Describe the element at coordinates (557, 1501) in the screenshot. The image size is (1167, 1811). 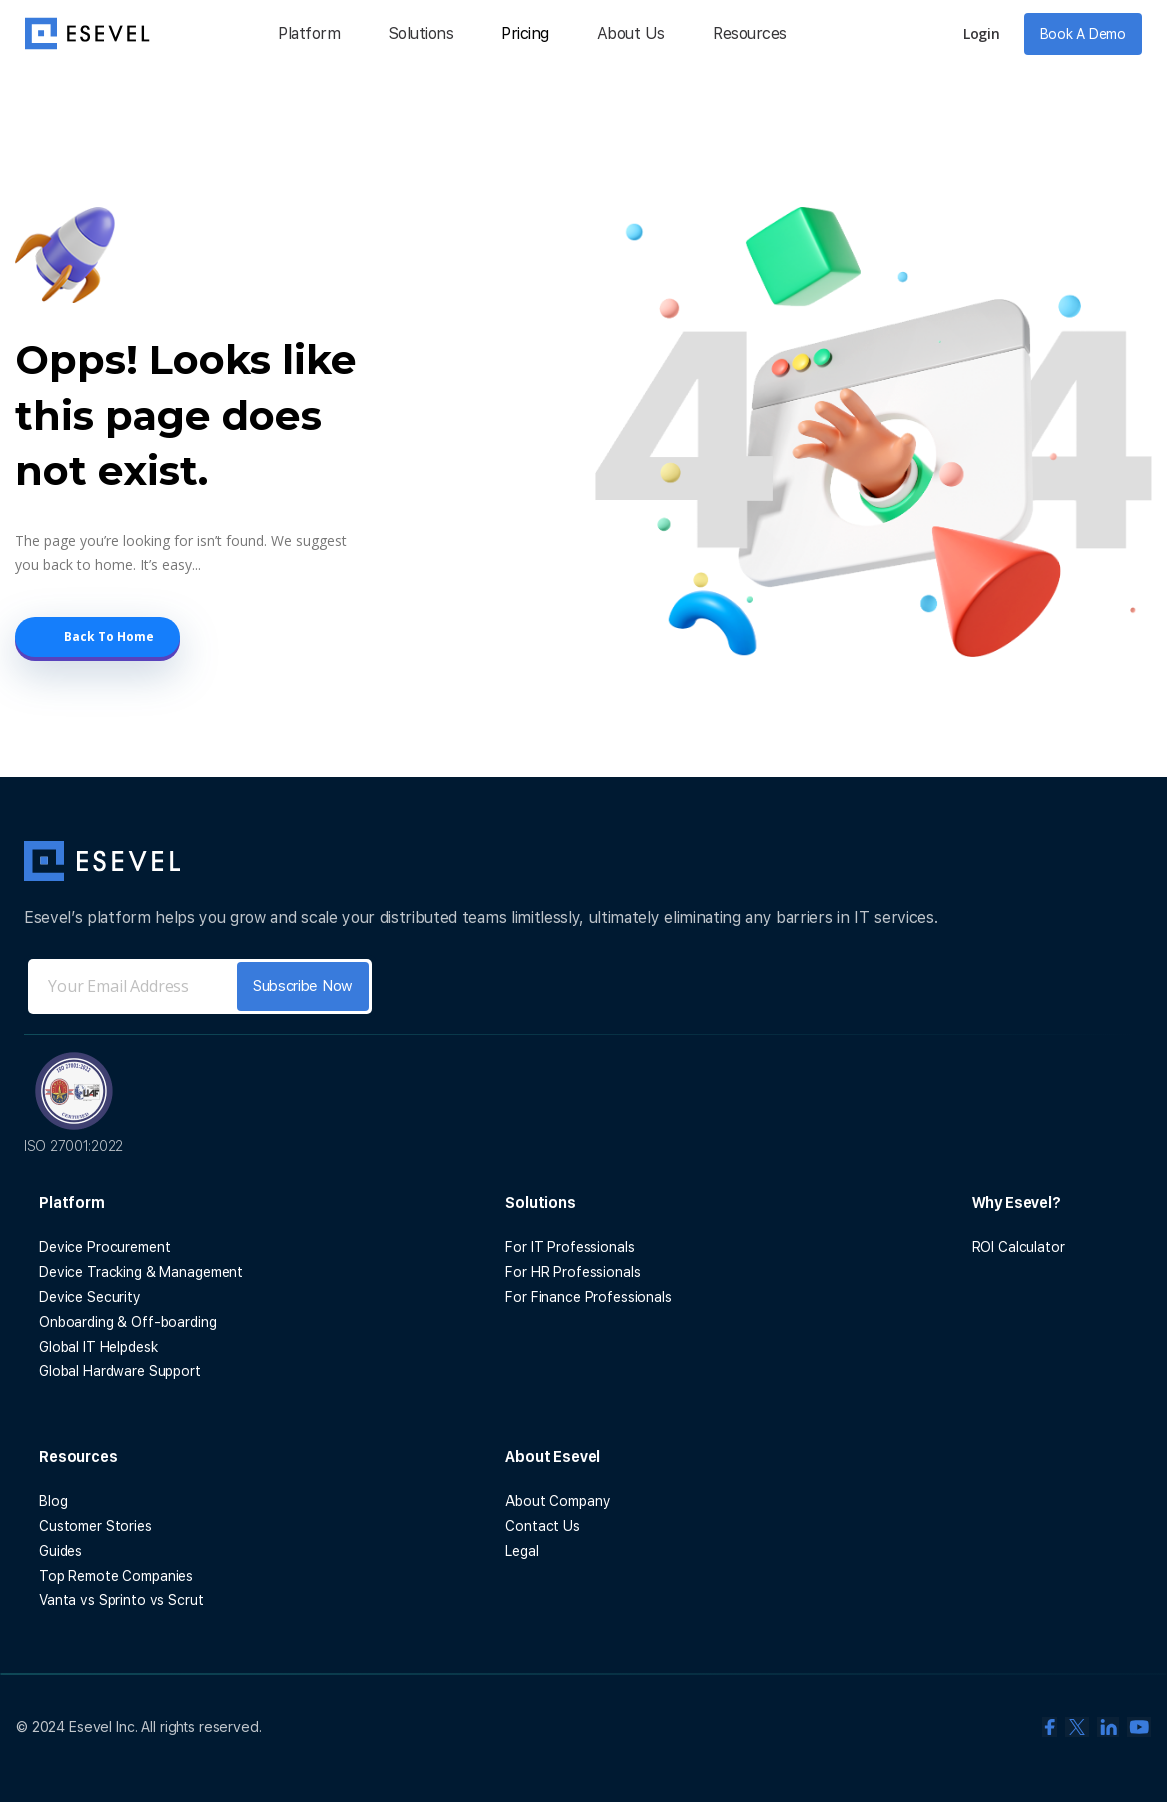
I see `About Company` at that location.